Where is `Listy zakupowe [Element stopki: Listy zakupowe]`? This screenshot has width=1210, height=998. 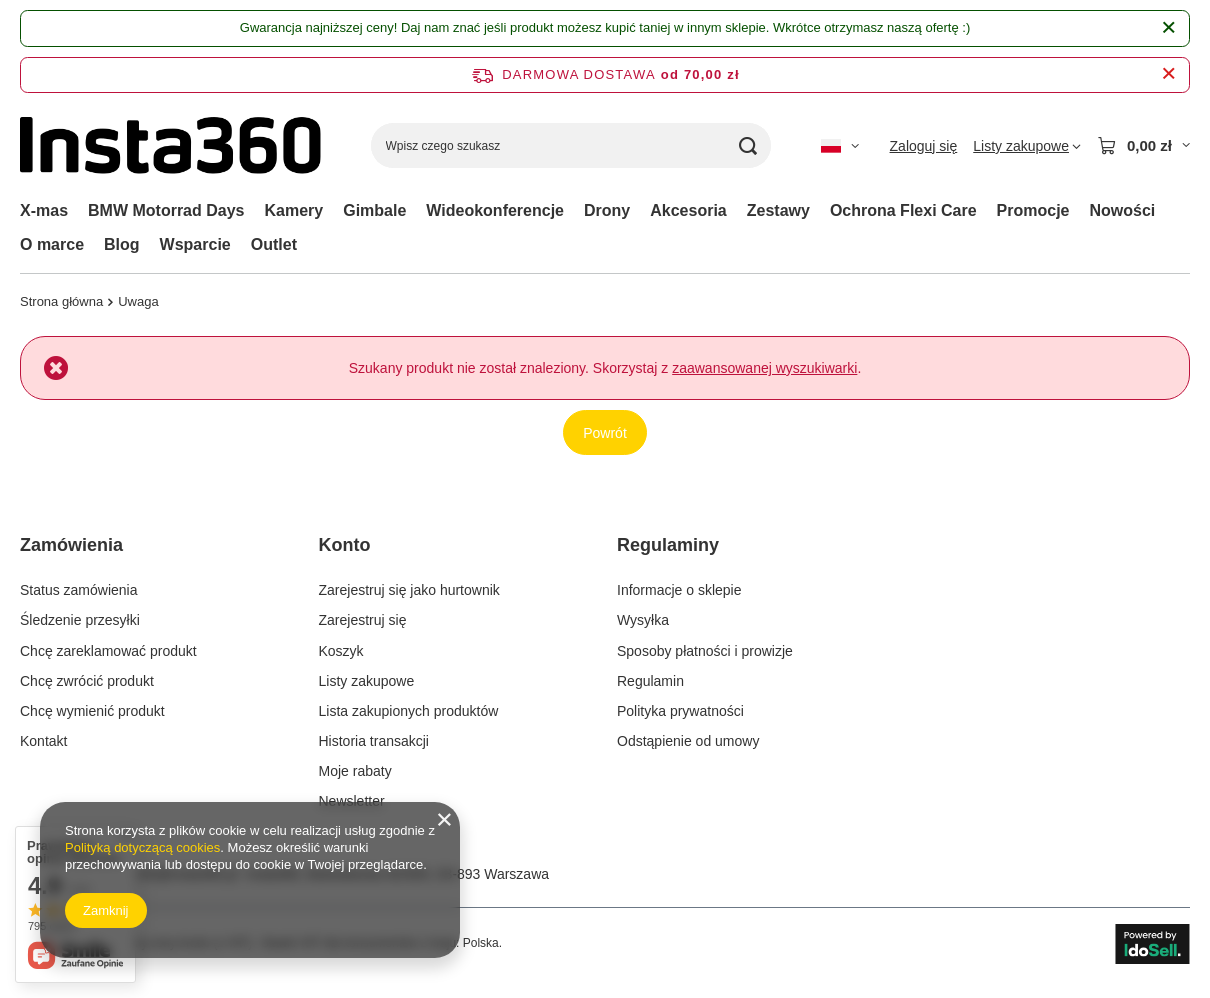
Listy zakupowe [Element stopki: Listy zakupowe] is located at coordinates (367, 681).